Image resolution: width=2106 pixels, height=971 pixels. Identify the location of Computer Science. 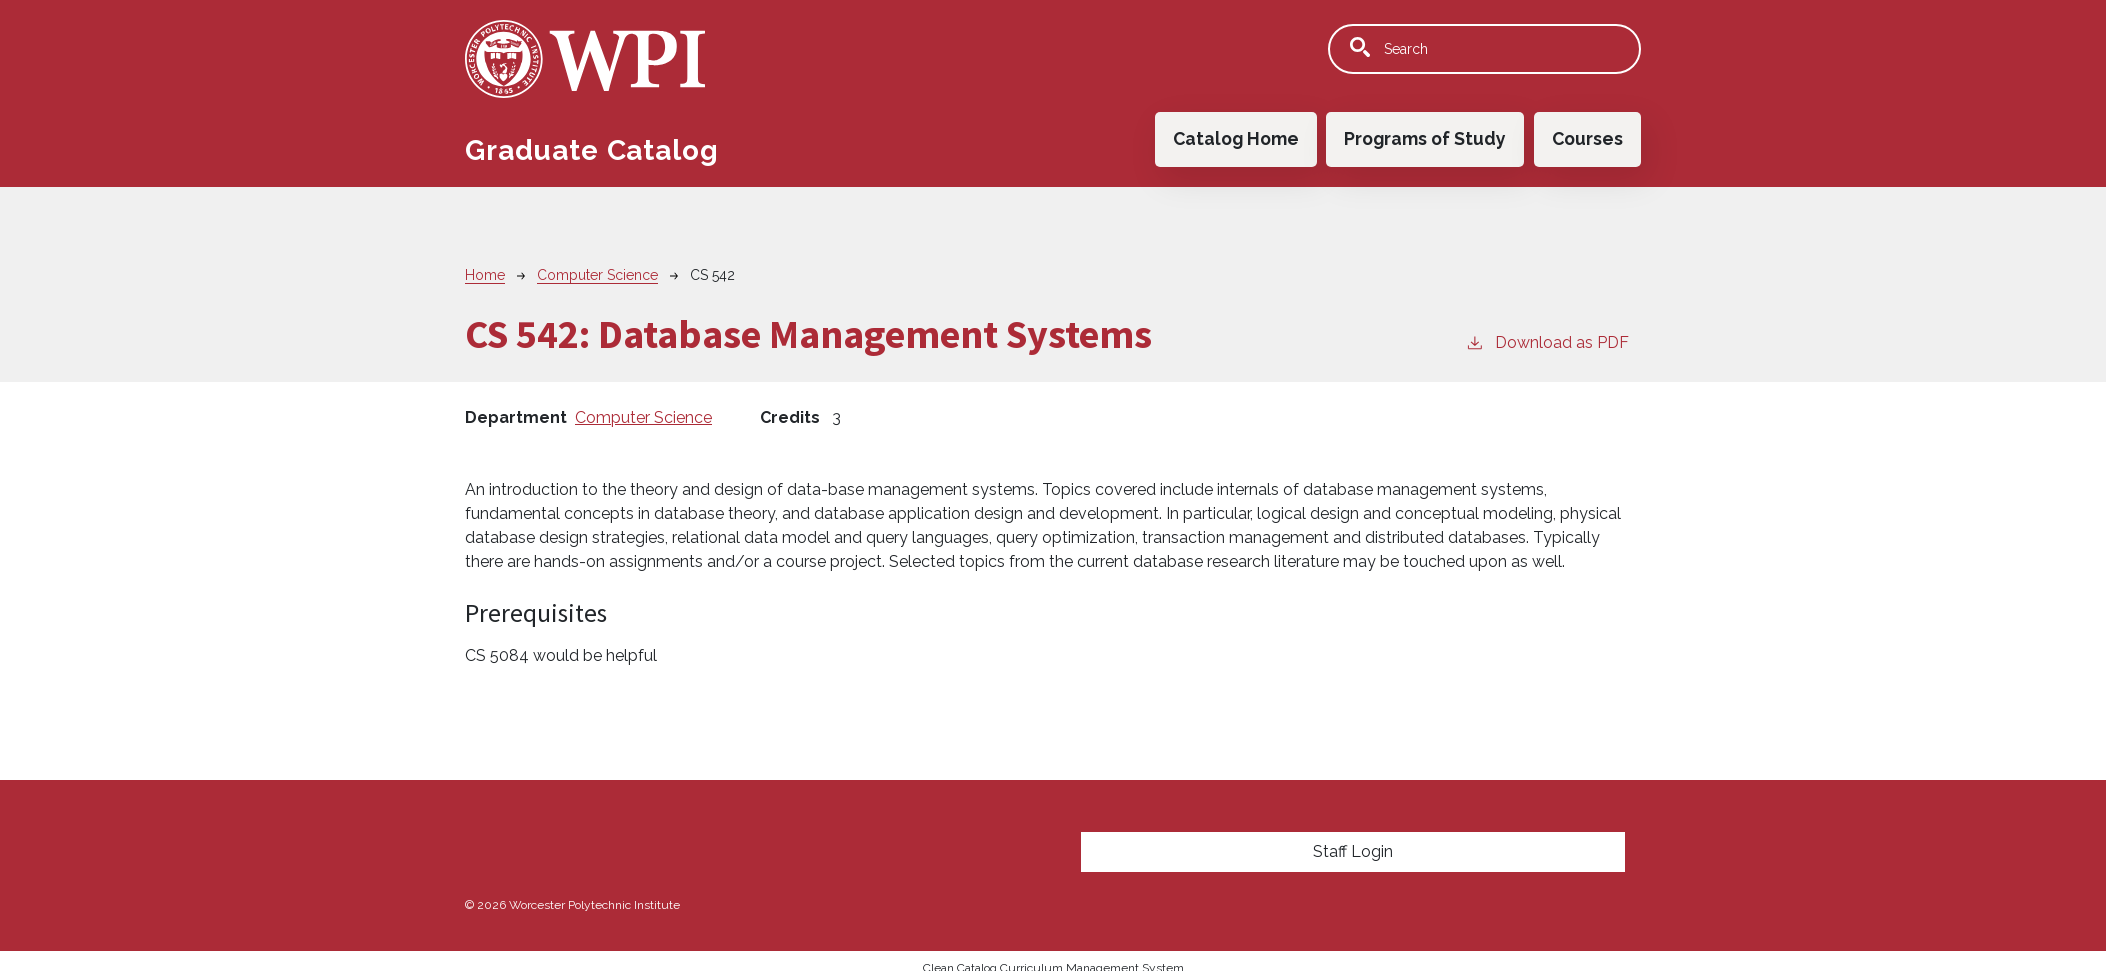
(597, 275).